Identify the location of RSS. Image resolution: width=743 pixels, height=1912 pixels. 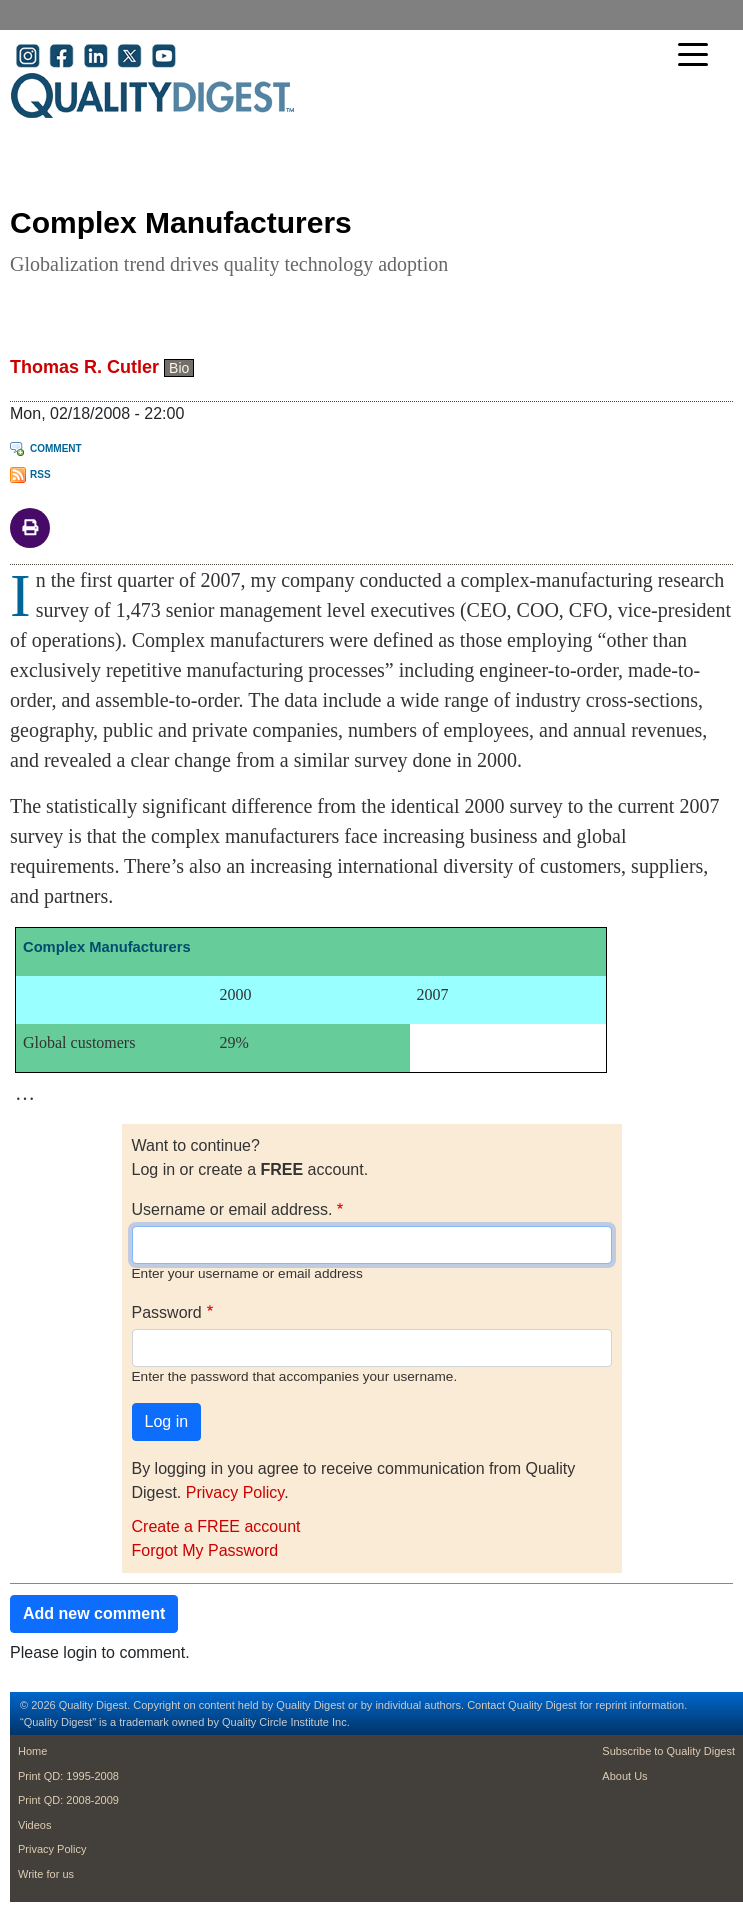
(40, 474).